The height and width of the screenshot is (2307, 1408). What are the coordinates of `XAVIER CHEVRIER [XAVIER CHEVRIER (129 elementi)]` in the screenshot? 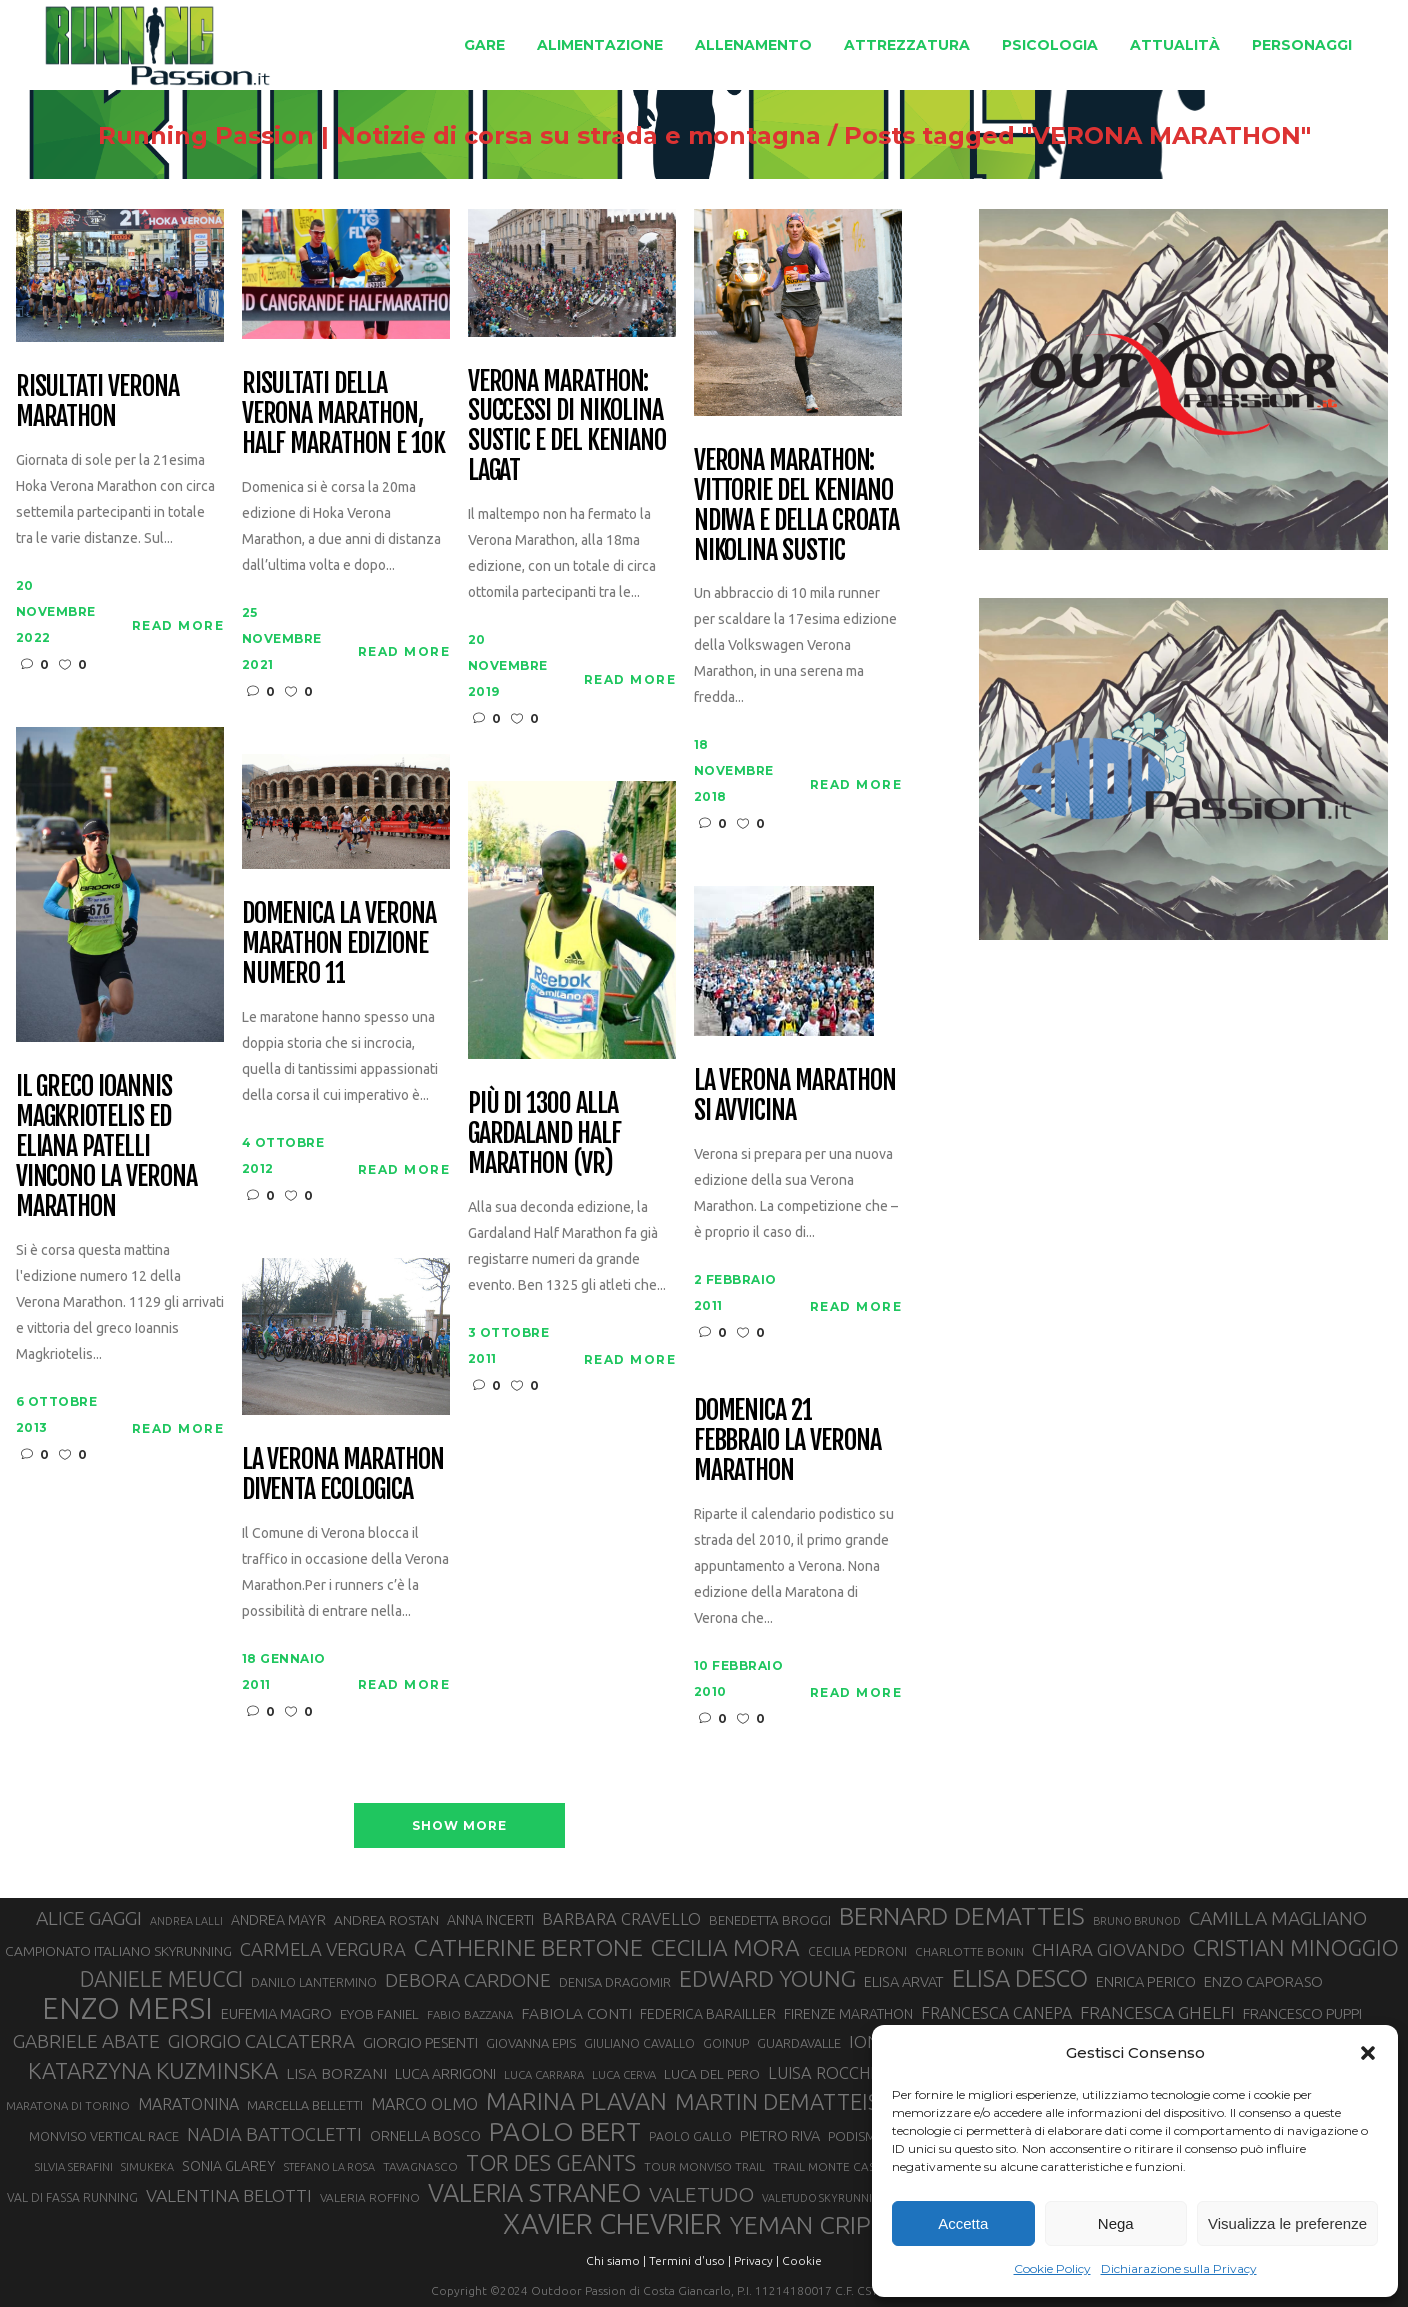 It's located at (612, 2224).